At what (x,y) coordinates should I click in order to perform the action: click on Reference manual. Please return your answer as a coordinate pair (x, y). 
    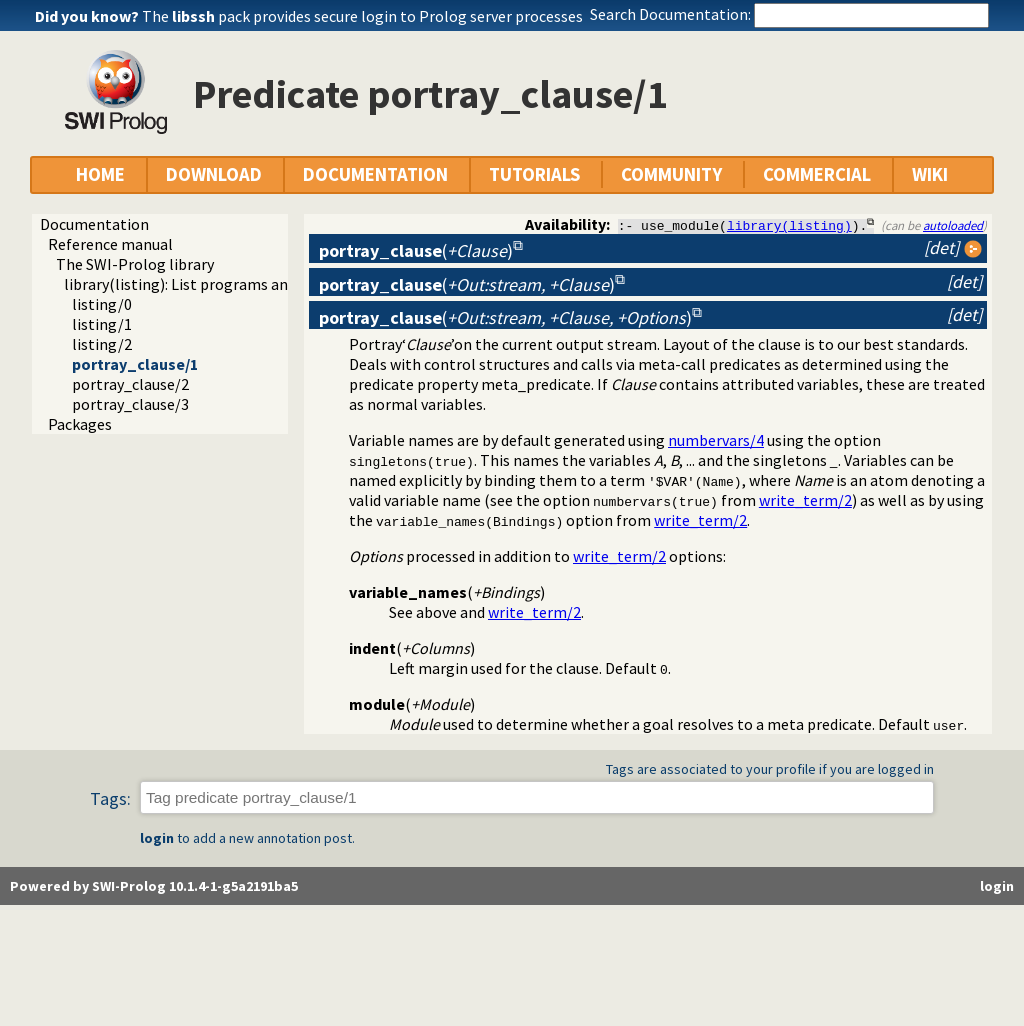
    Looking at the image, I should click on (110, 244).